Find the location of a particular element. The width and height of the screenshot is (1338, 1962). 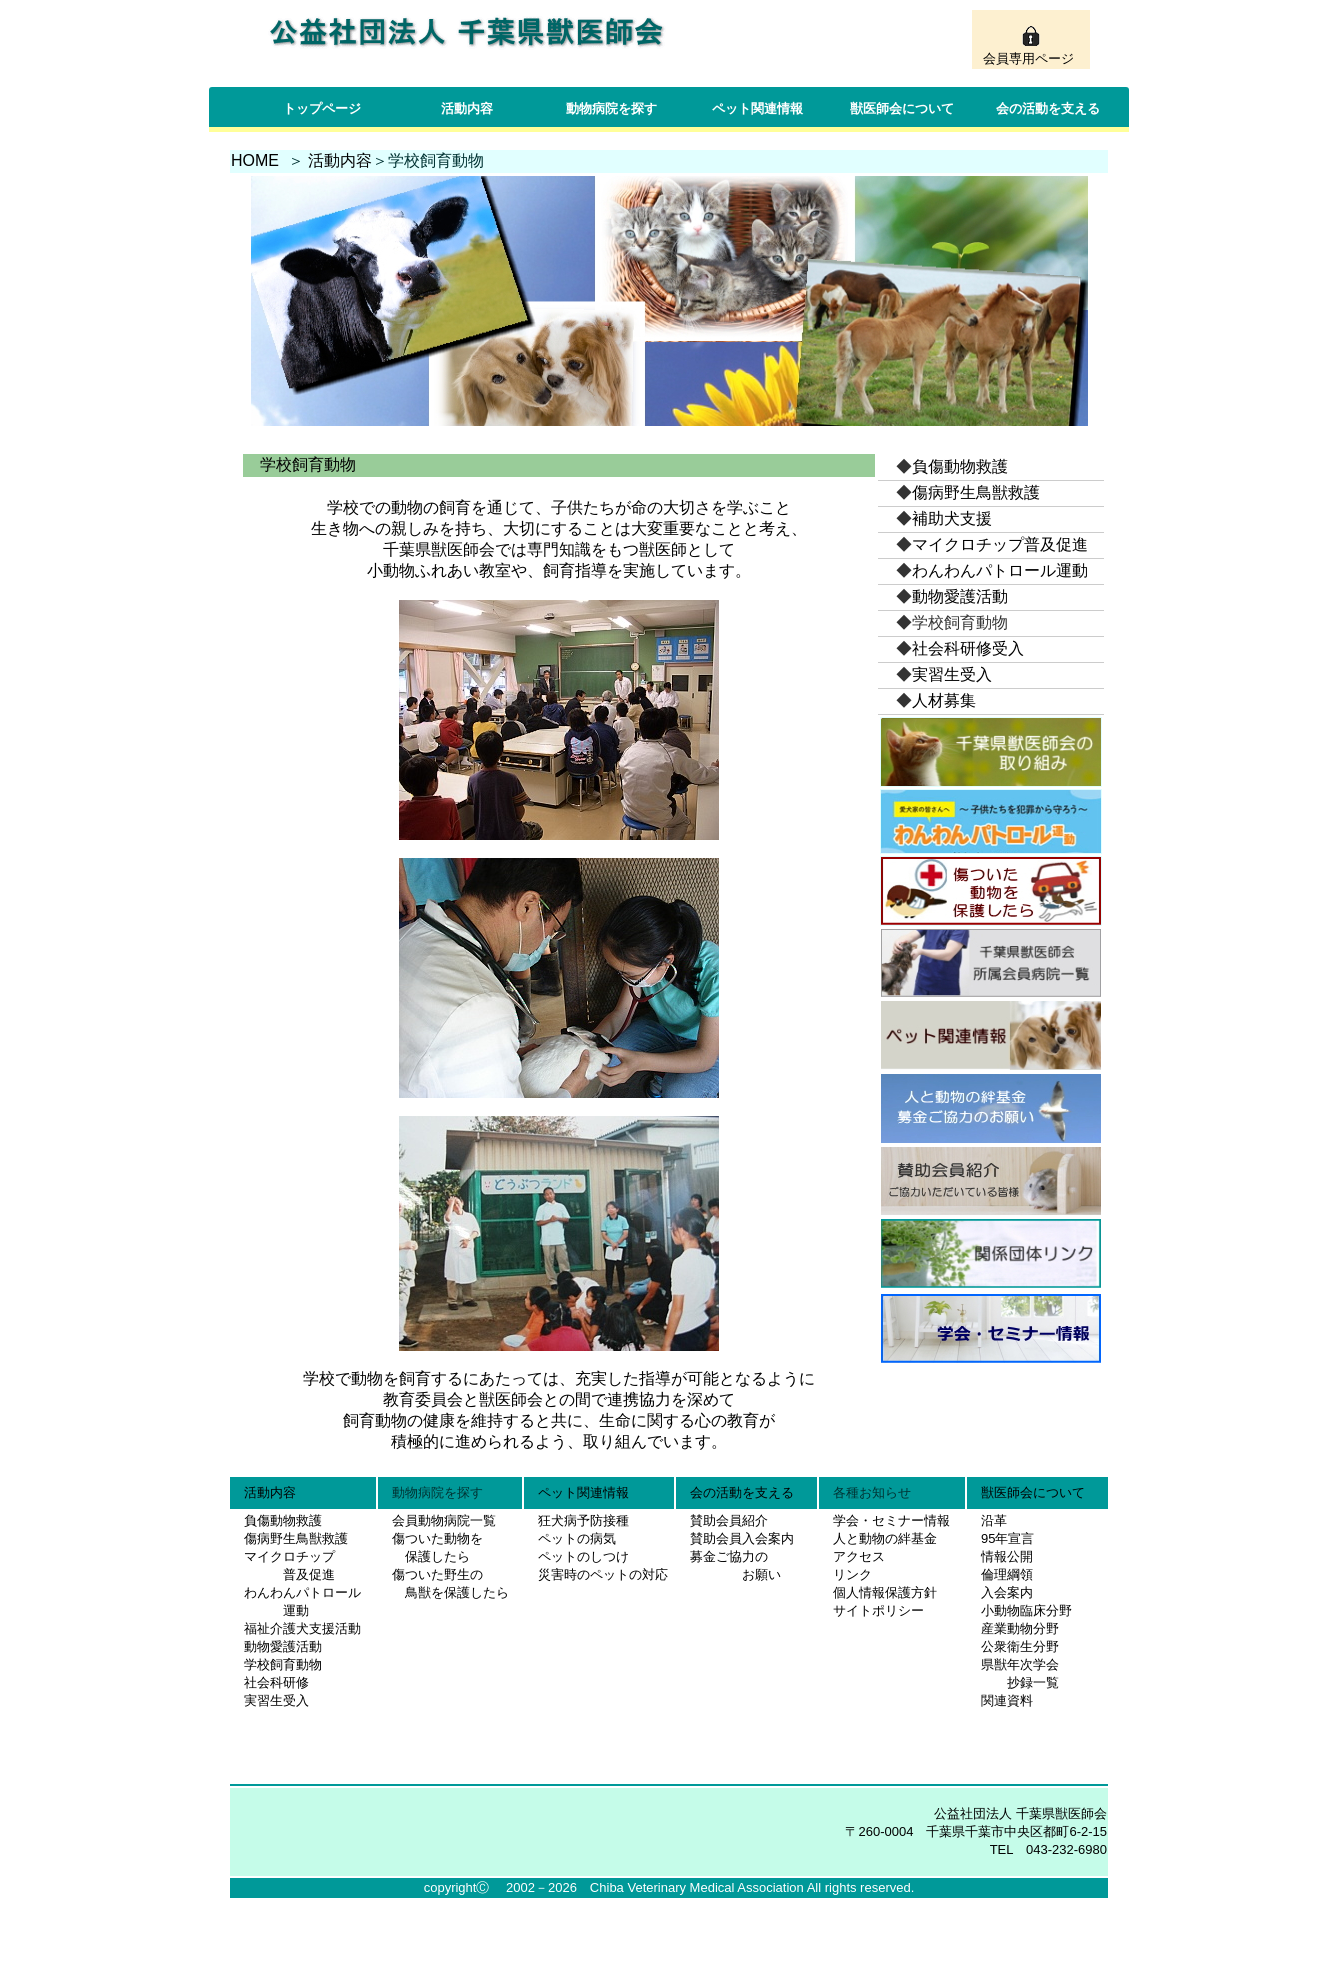

人材募集 is located at coordinates (944, 700).